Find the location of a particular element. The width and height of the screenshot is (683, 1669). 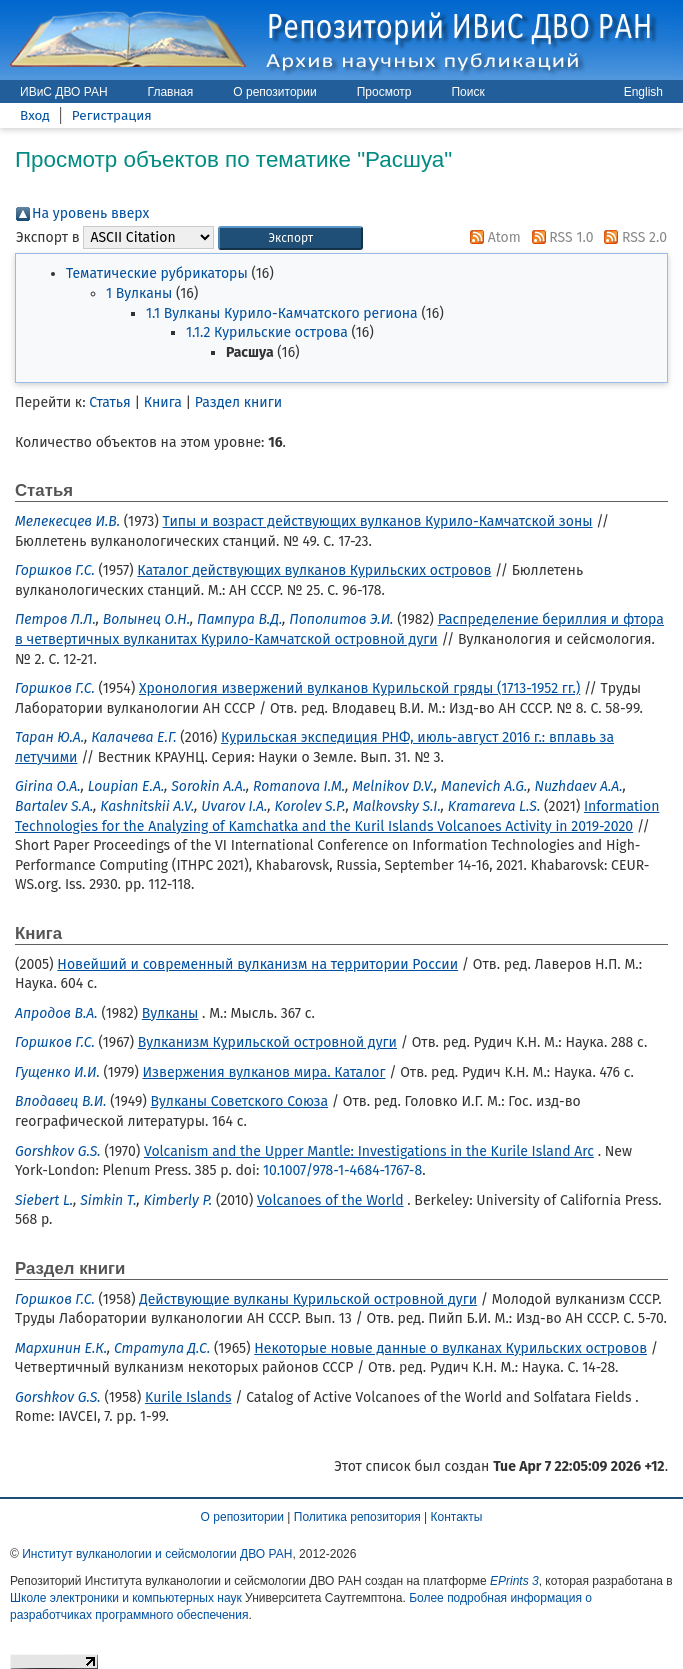

Книга is located at coordinates (163, 402).